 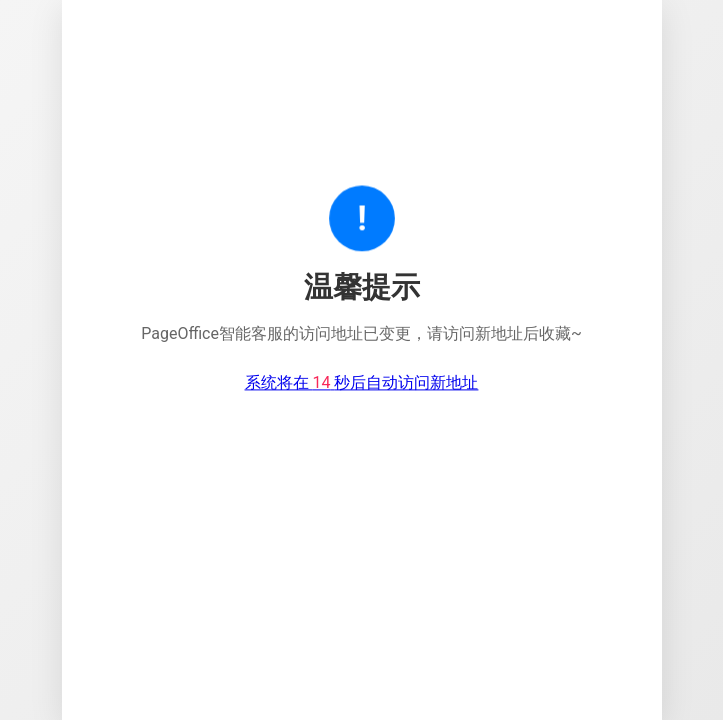 I want to click on 系统将在, so click(x=362, y=383).